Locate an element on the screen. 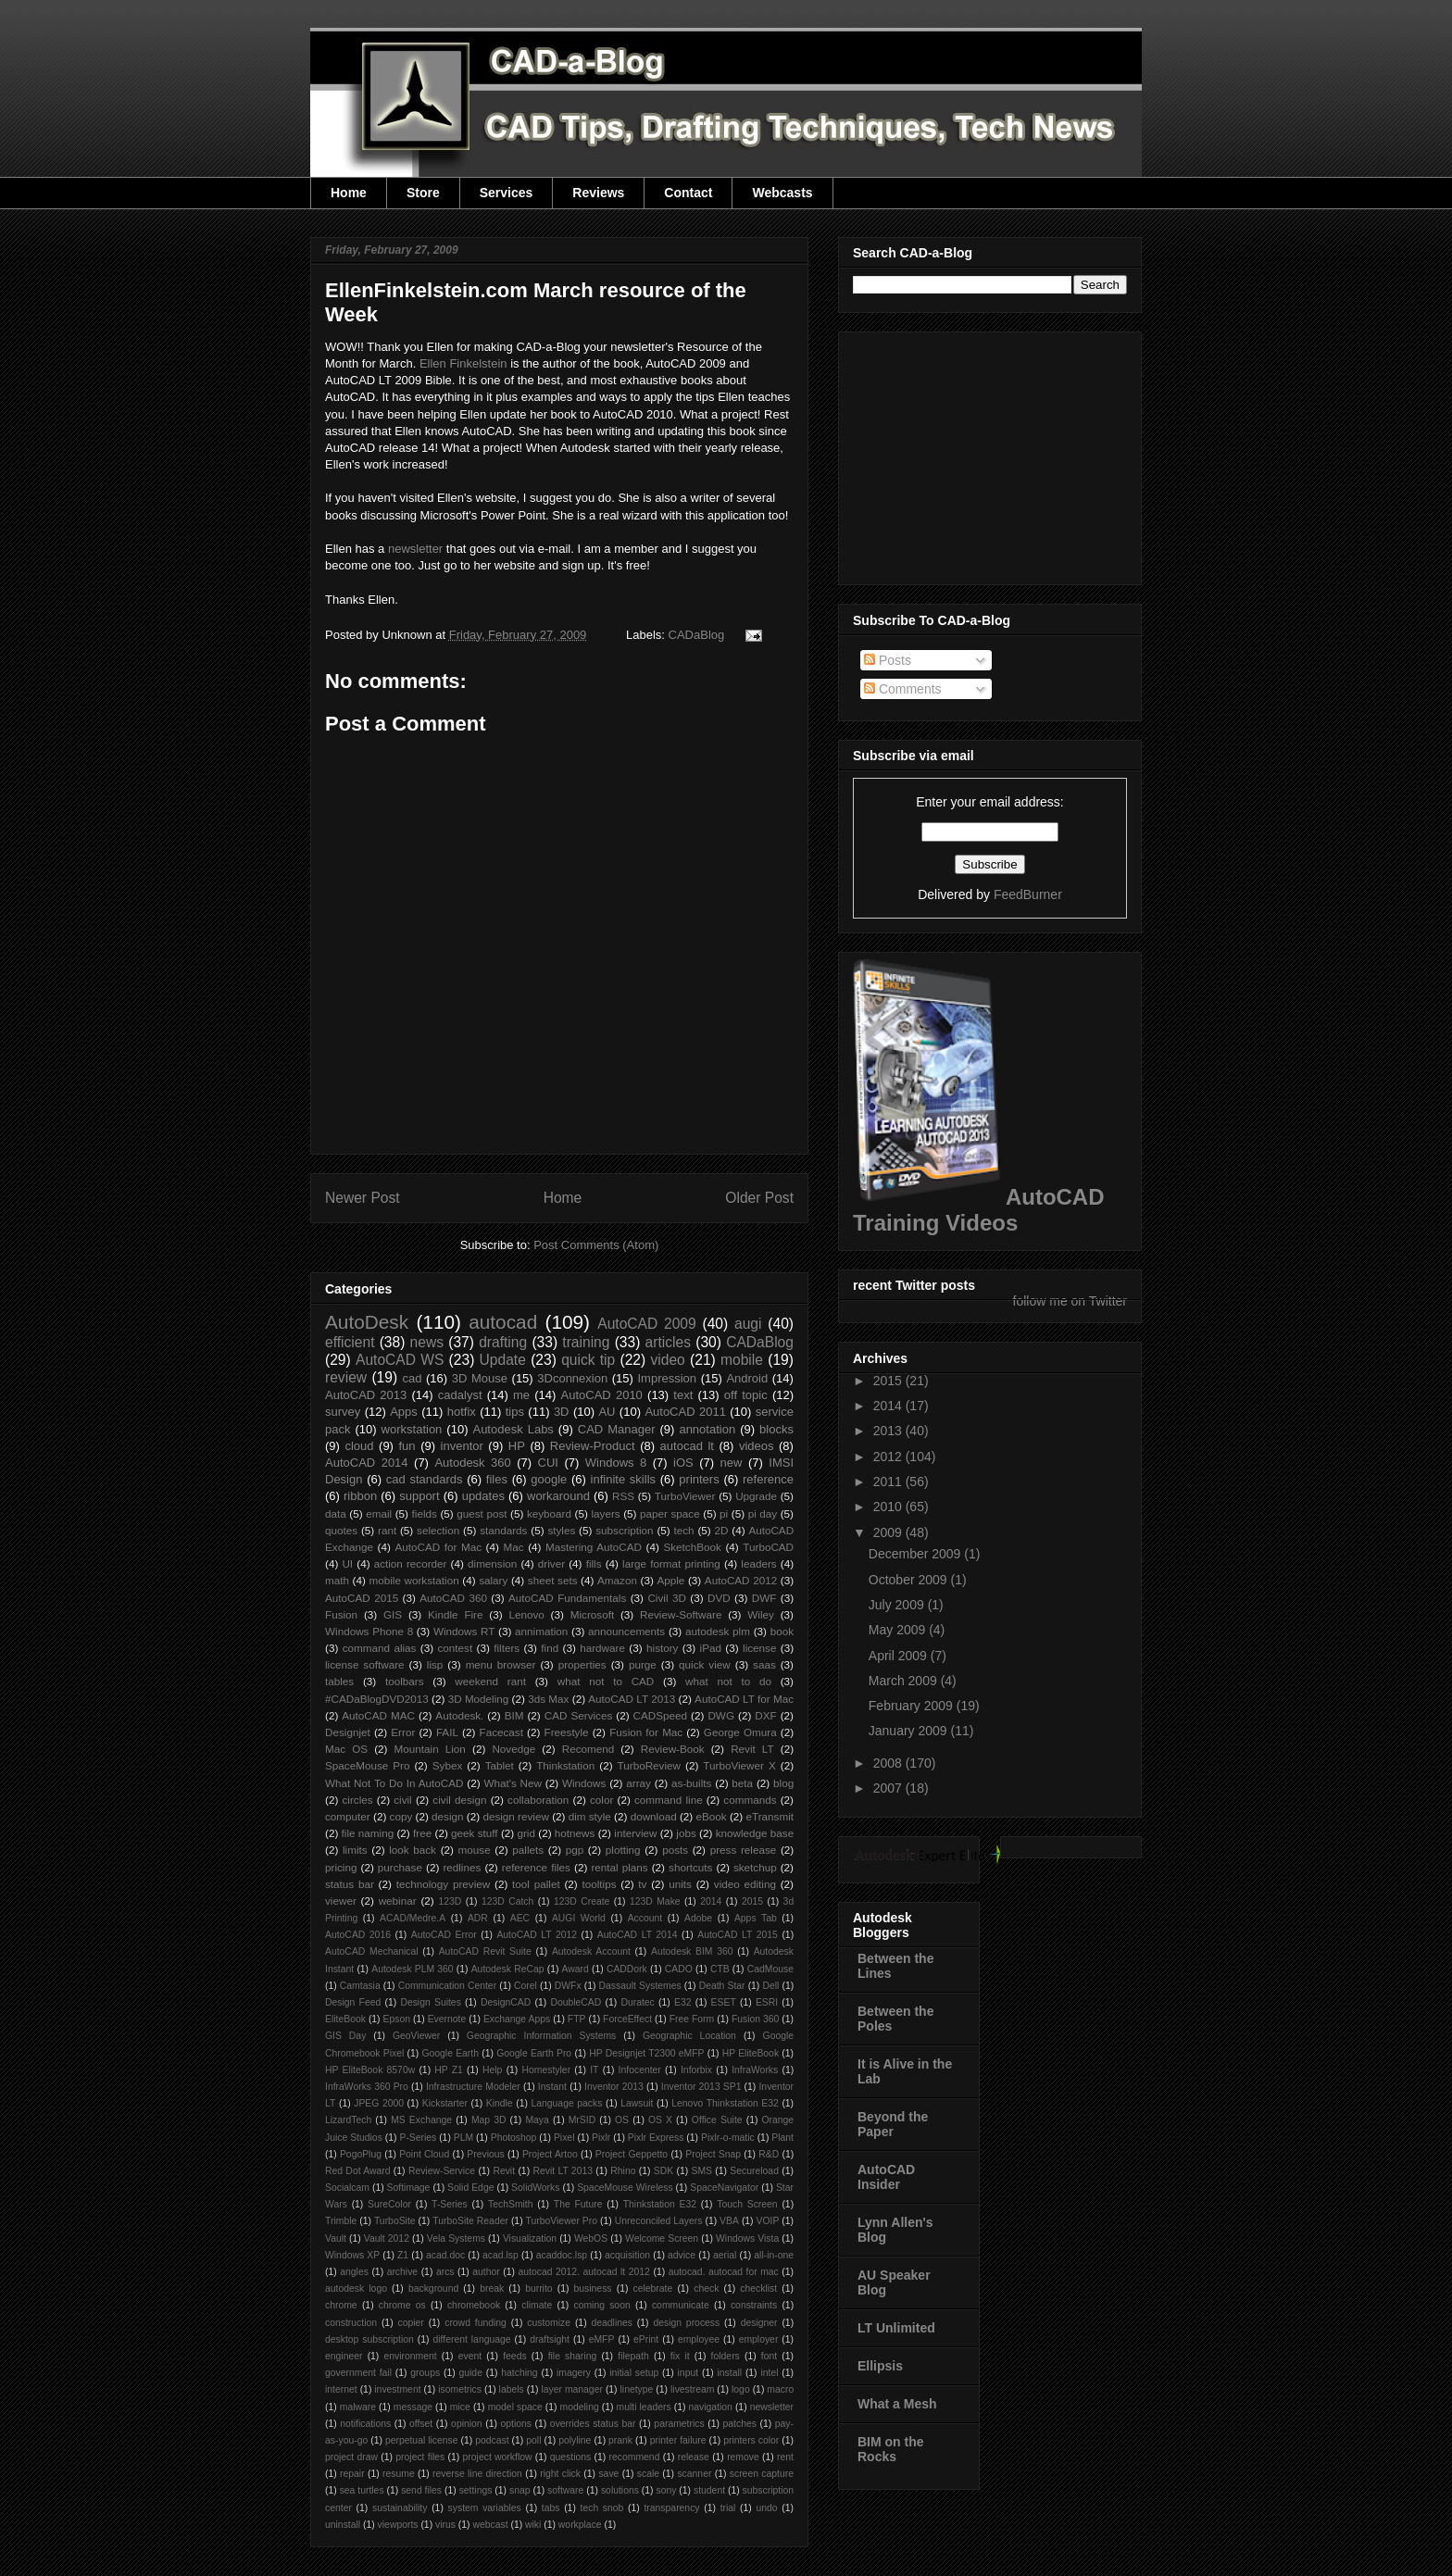  HP EliteBook 8570w is located at coordinates (370, 2070).